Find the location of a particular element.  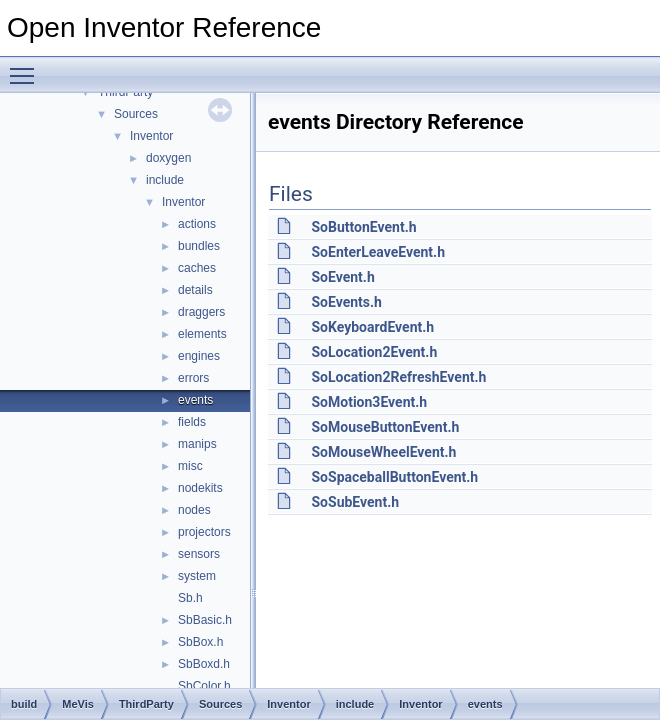

Toggle main menu visibility is located at coordinates (27, 67).